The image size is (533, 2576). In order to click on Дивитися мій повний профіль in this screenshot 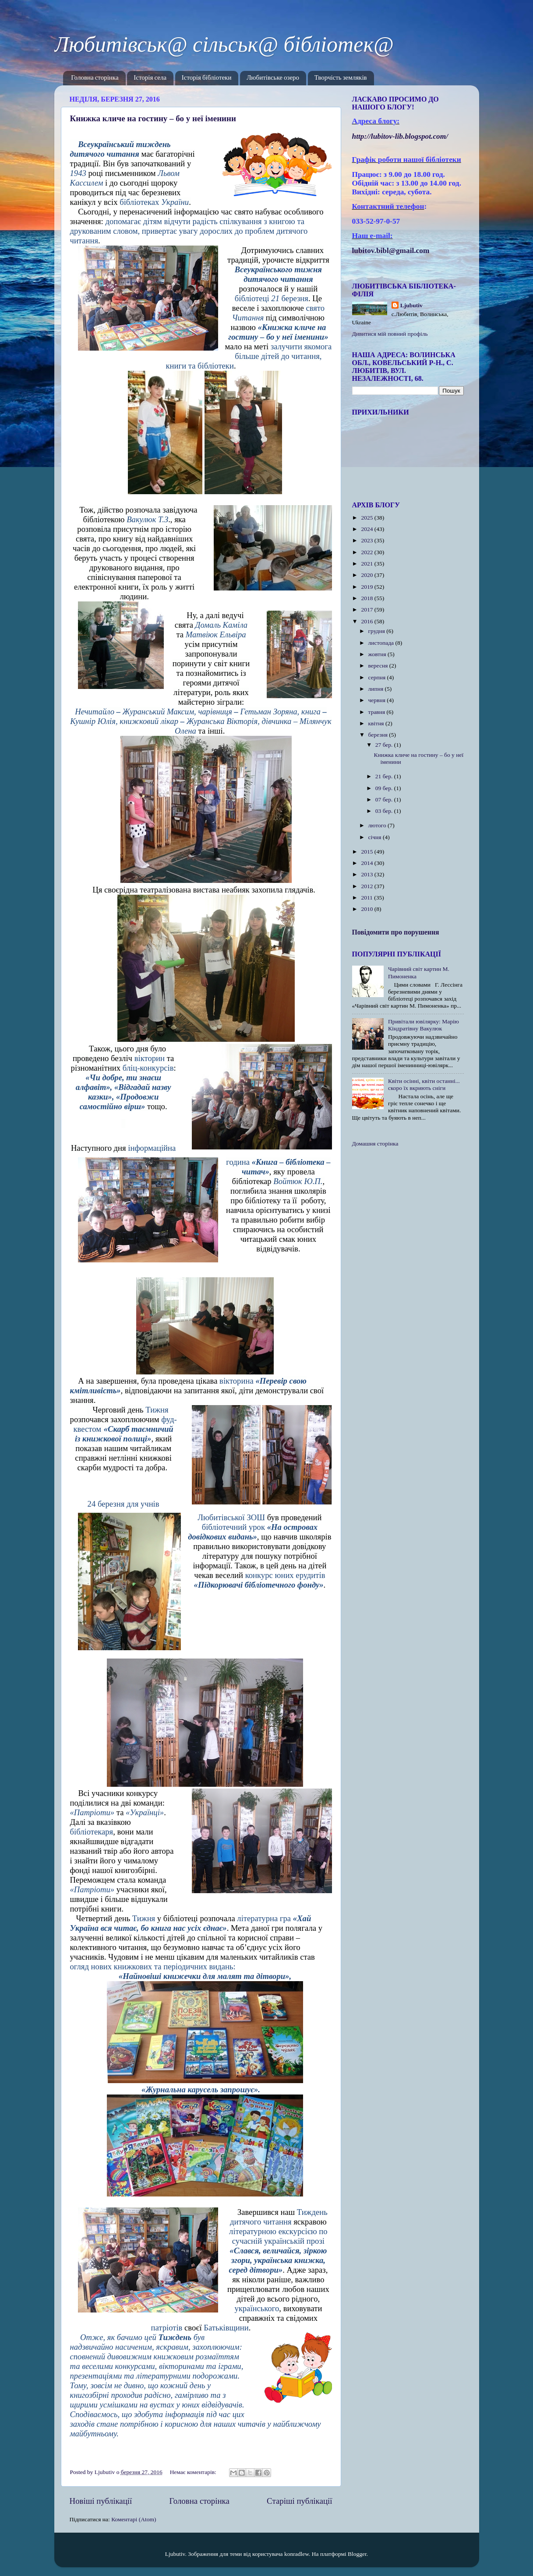, I will do `click(390, 333)`.